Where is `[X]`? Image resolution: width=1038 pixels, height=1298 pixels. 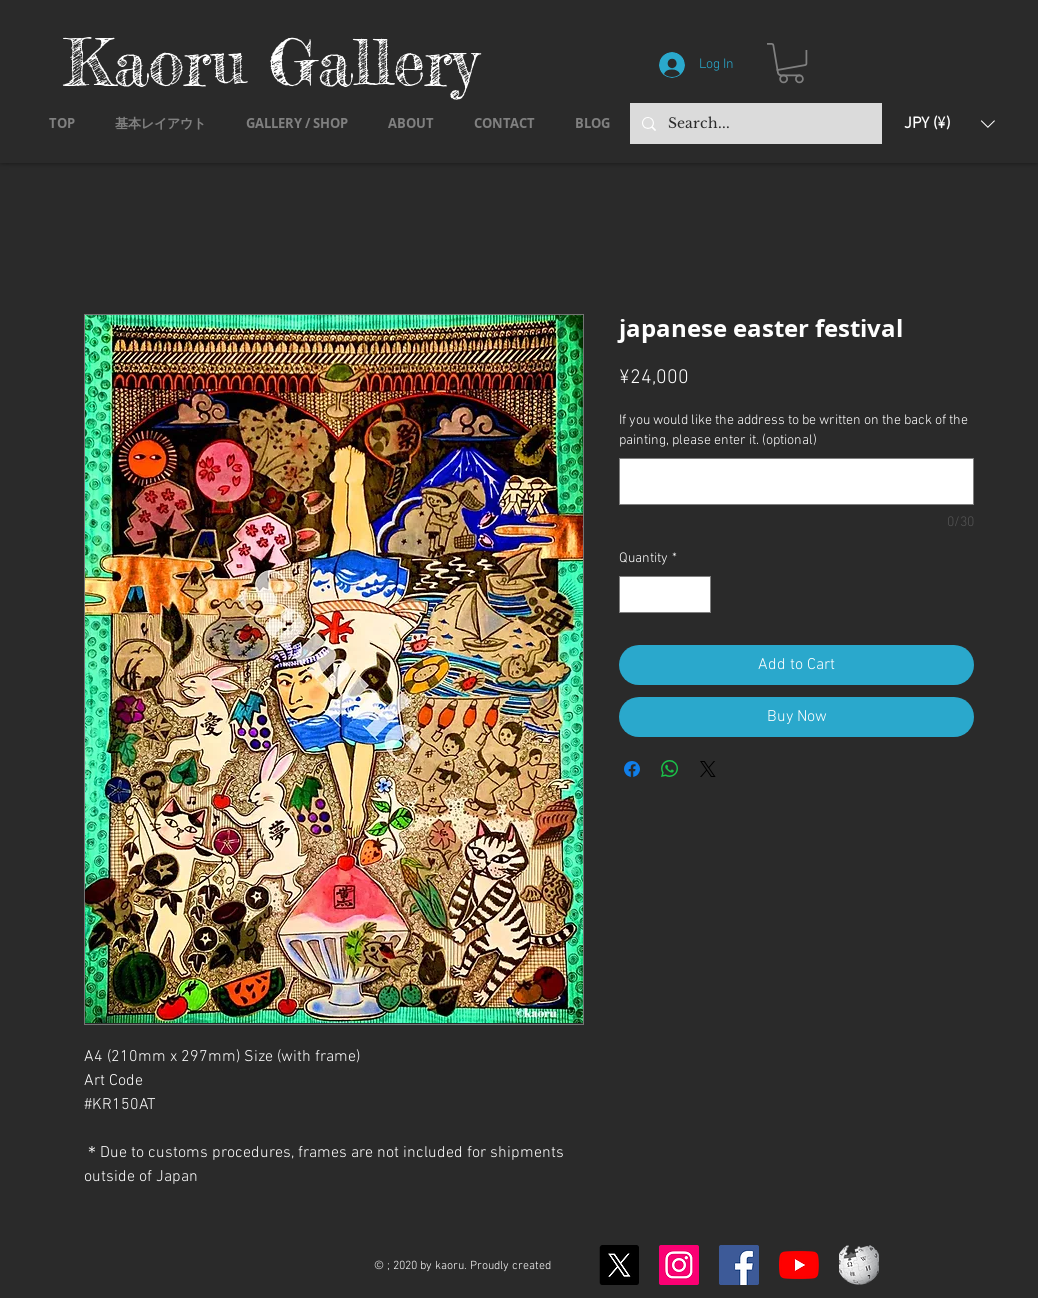
[X] is located at coordinates (619, 1265).